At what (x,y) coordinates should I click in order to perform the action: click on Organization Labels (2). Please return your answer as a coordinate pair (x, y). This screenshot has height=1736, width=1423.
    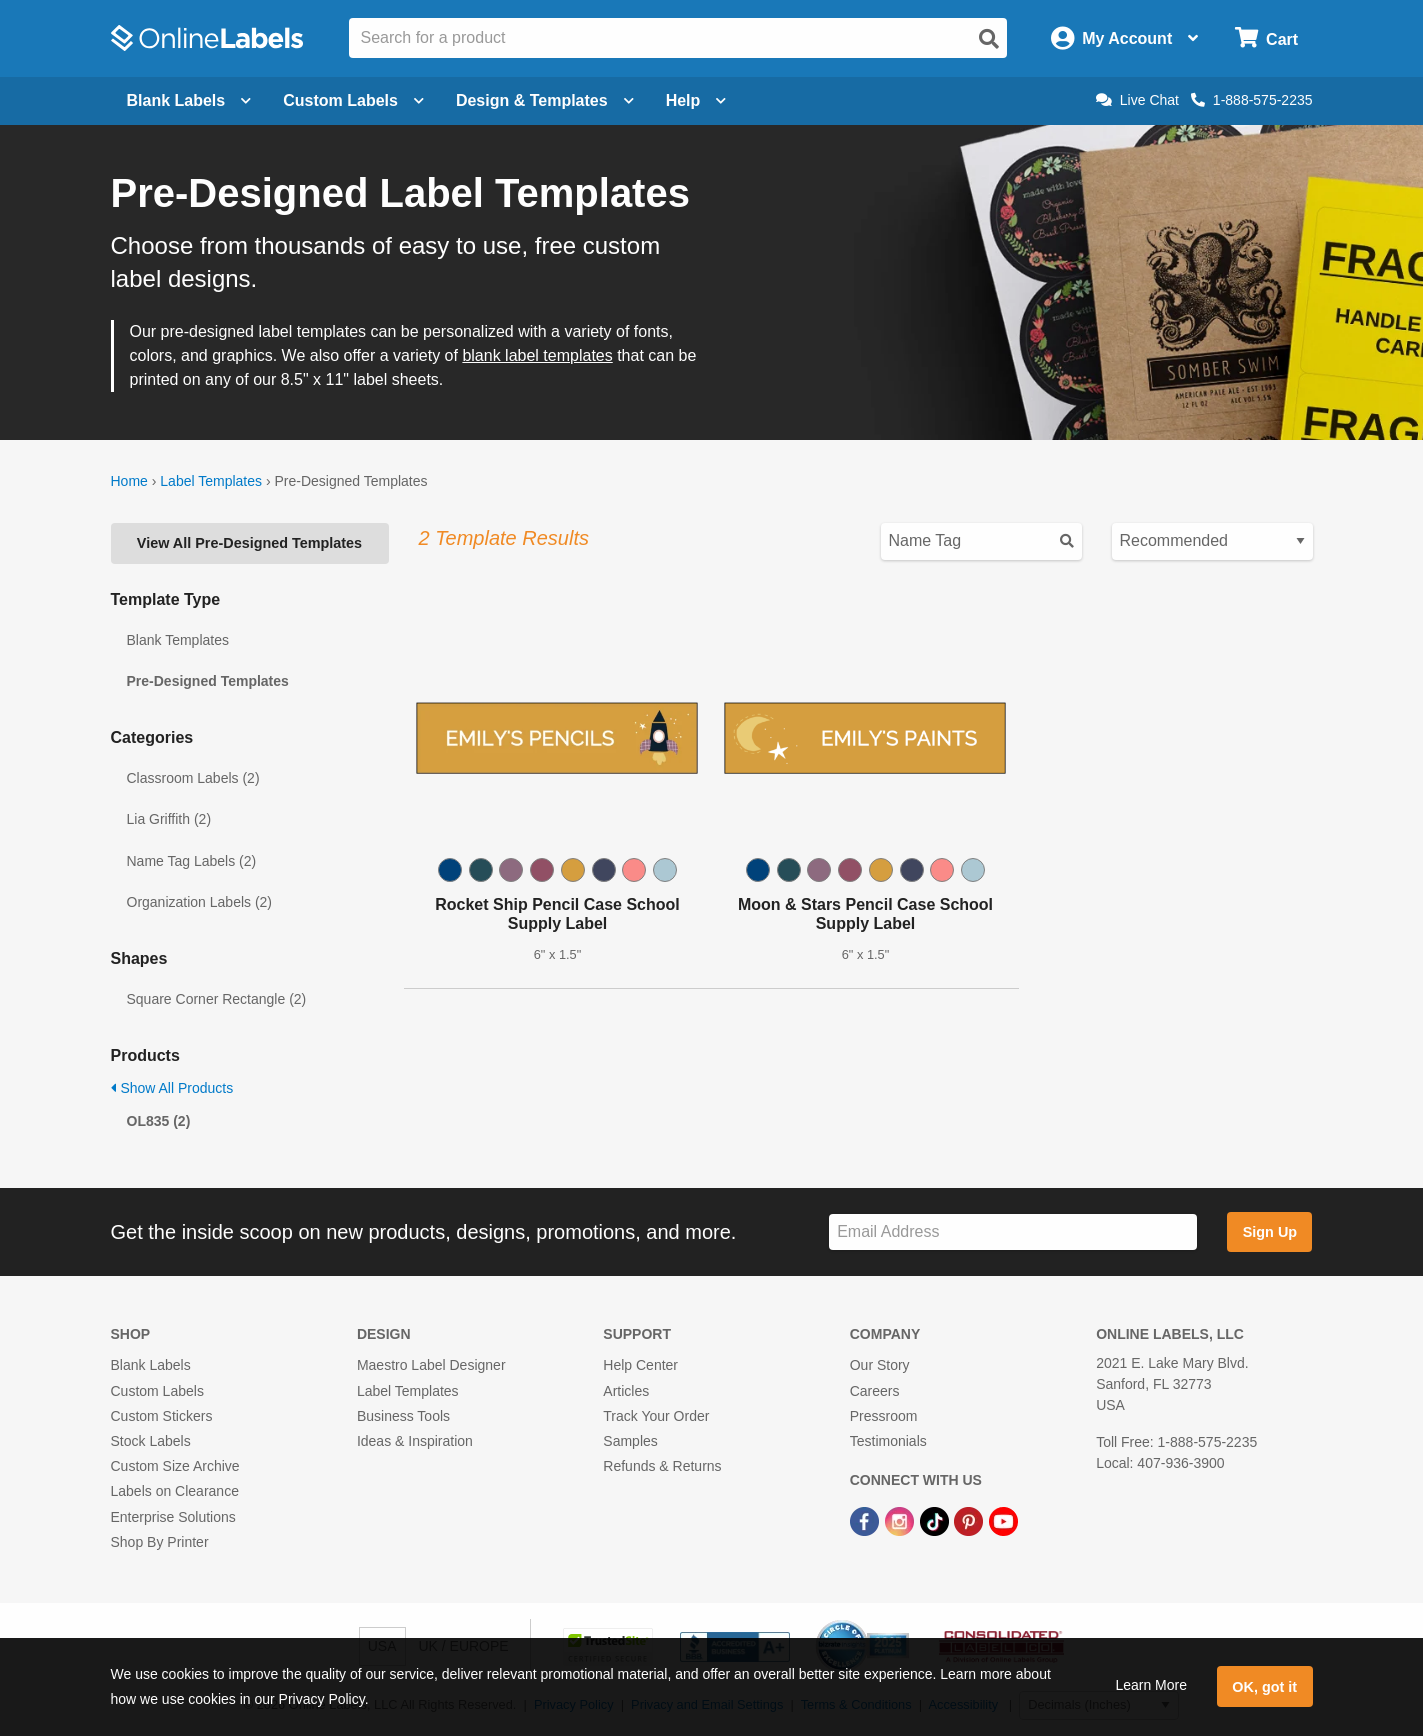
    Looking at the image, I should click on (200, 902).